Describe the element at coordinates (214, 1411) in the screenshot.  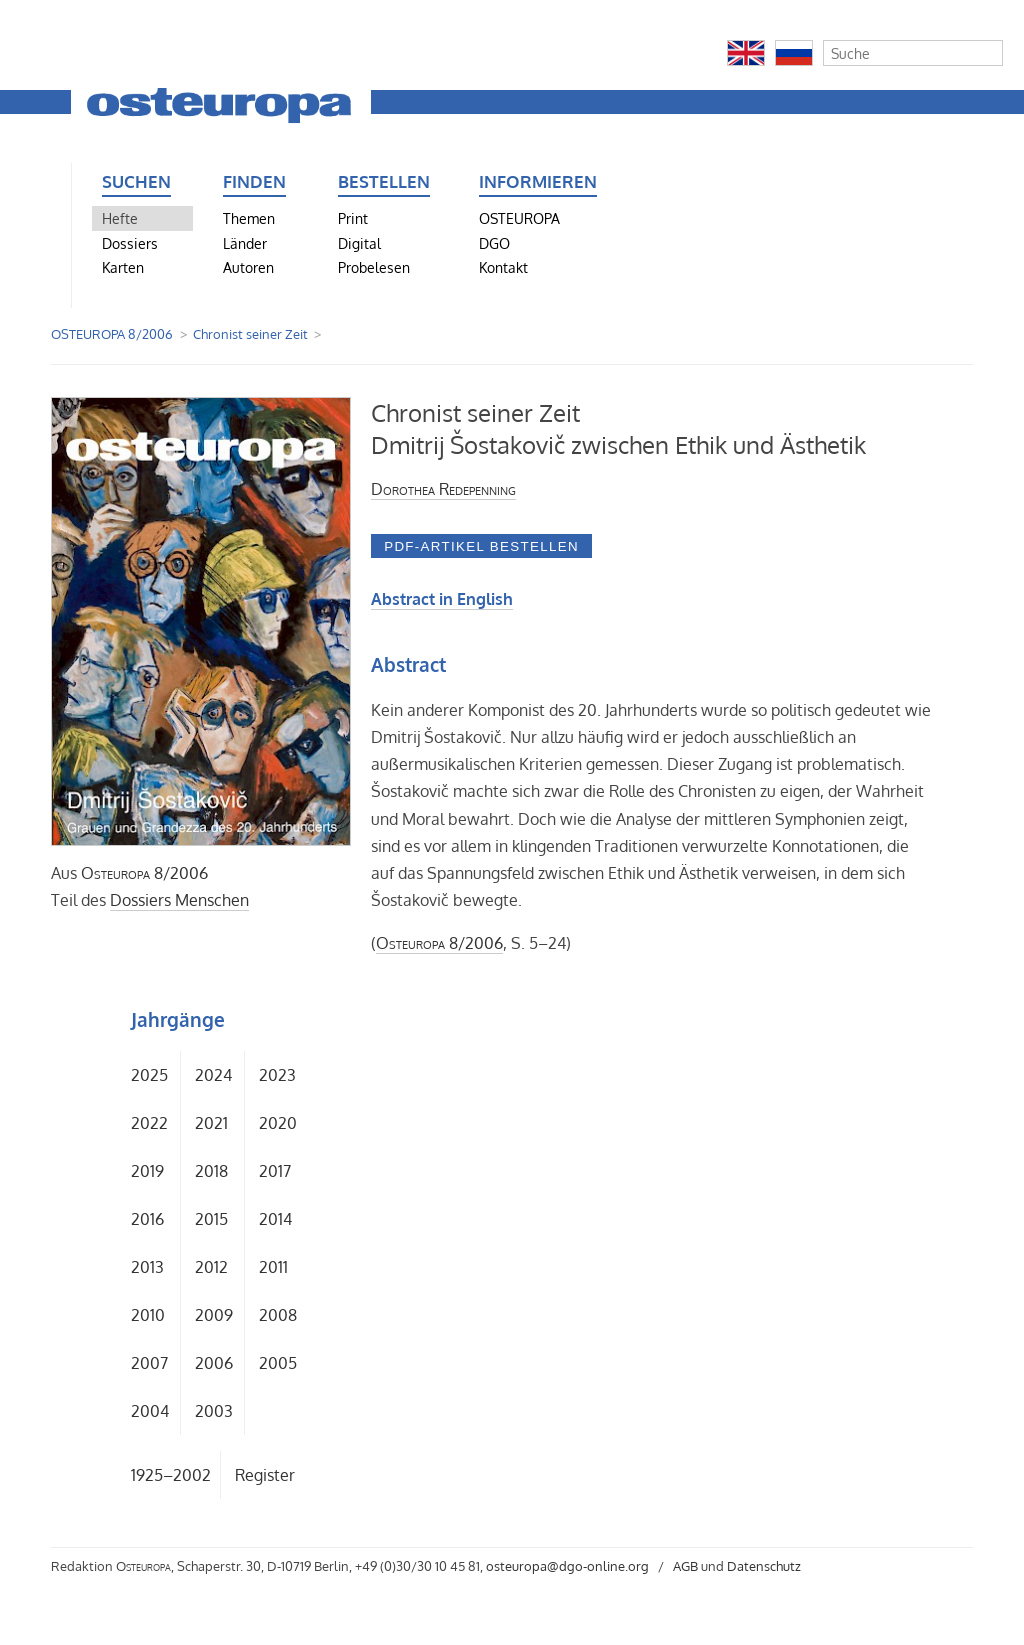
I see `2003` at that location.